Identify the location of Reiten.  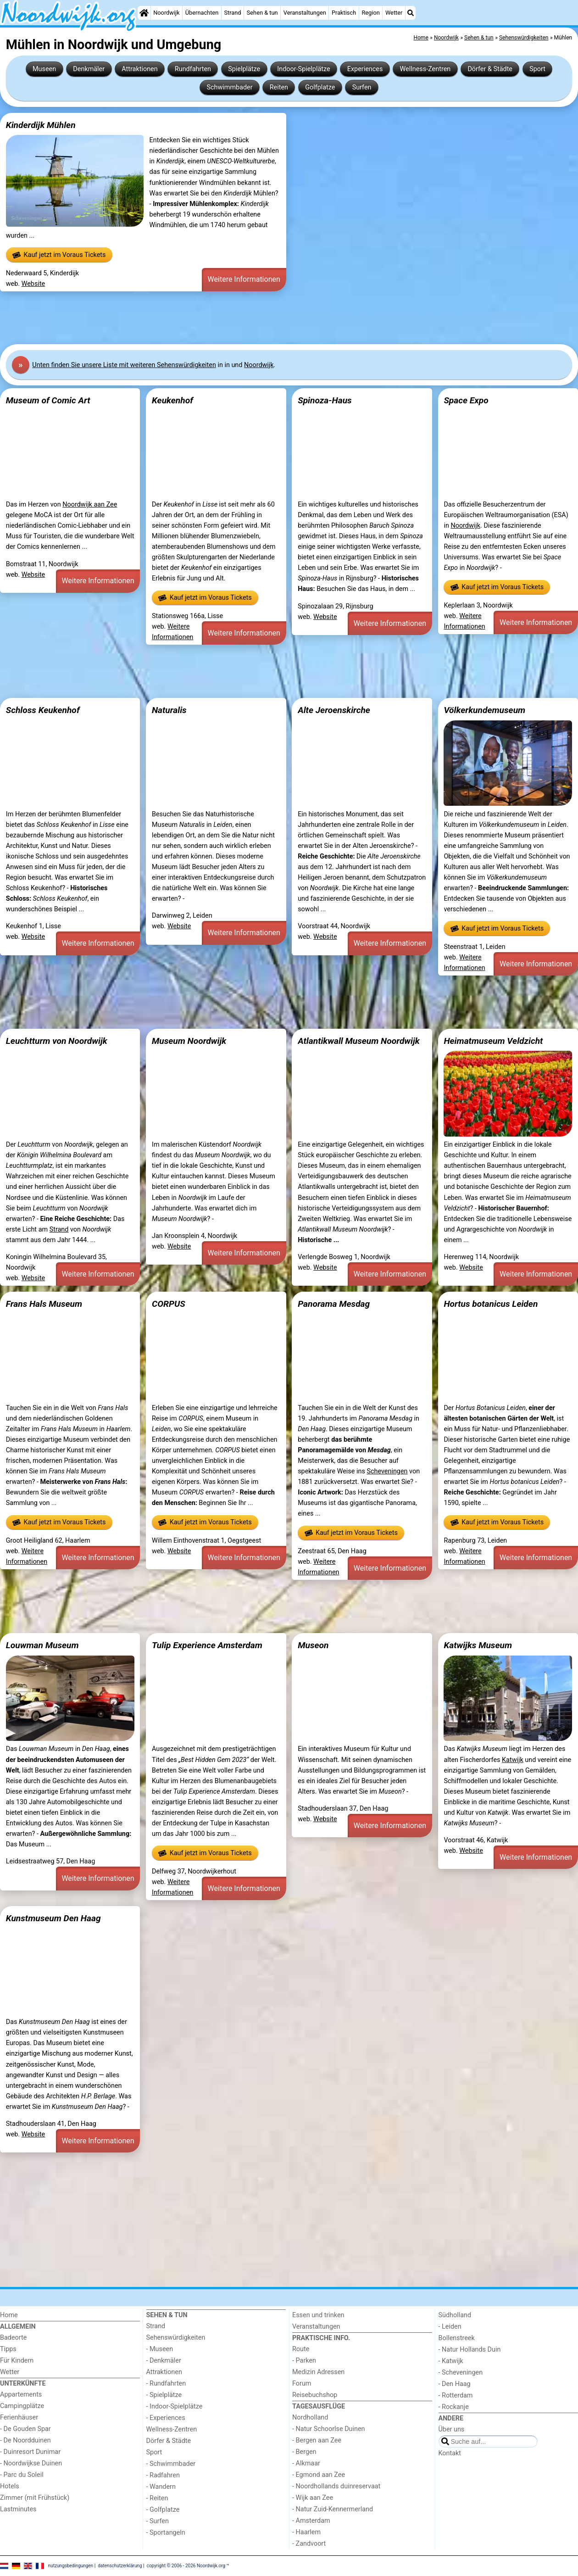
(279, 87).